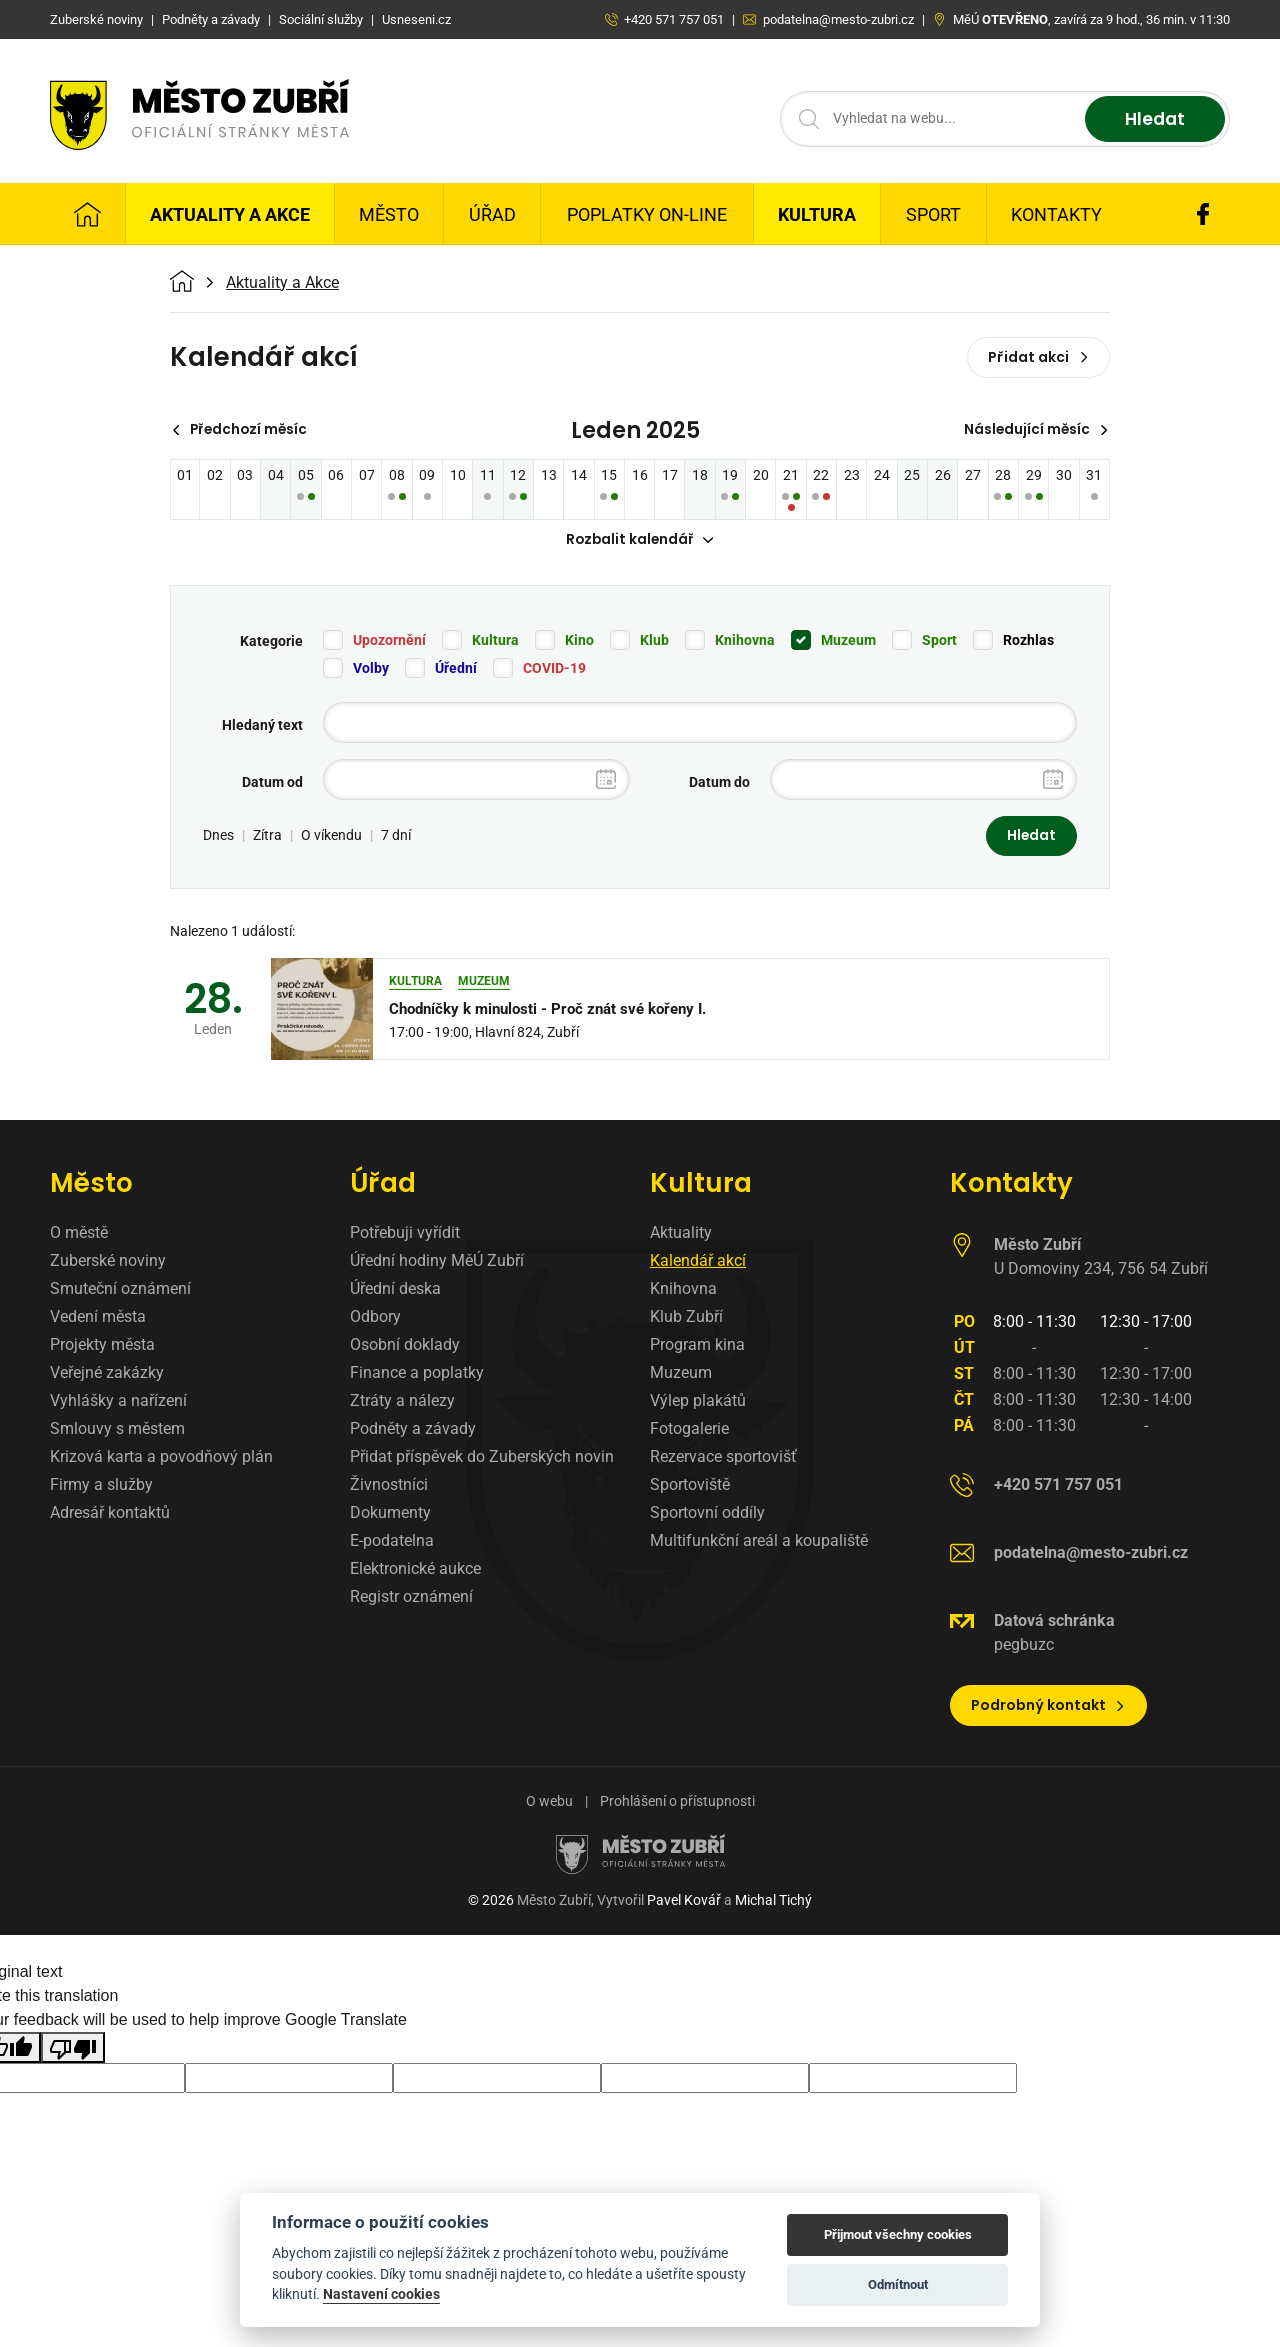 The height and width of the screenshot is (2347, 1280). I want to click on Upozornění, so click(389, 641).